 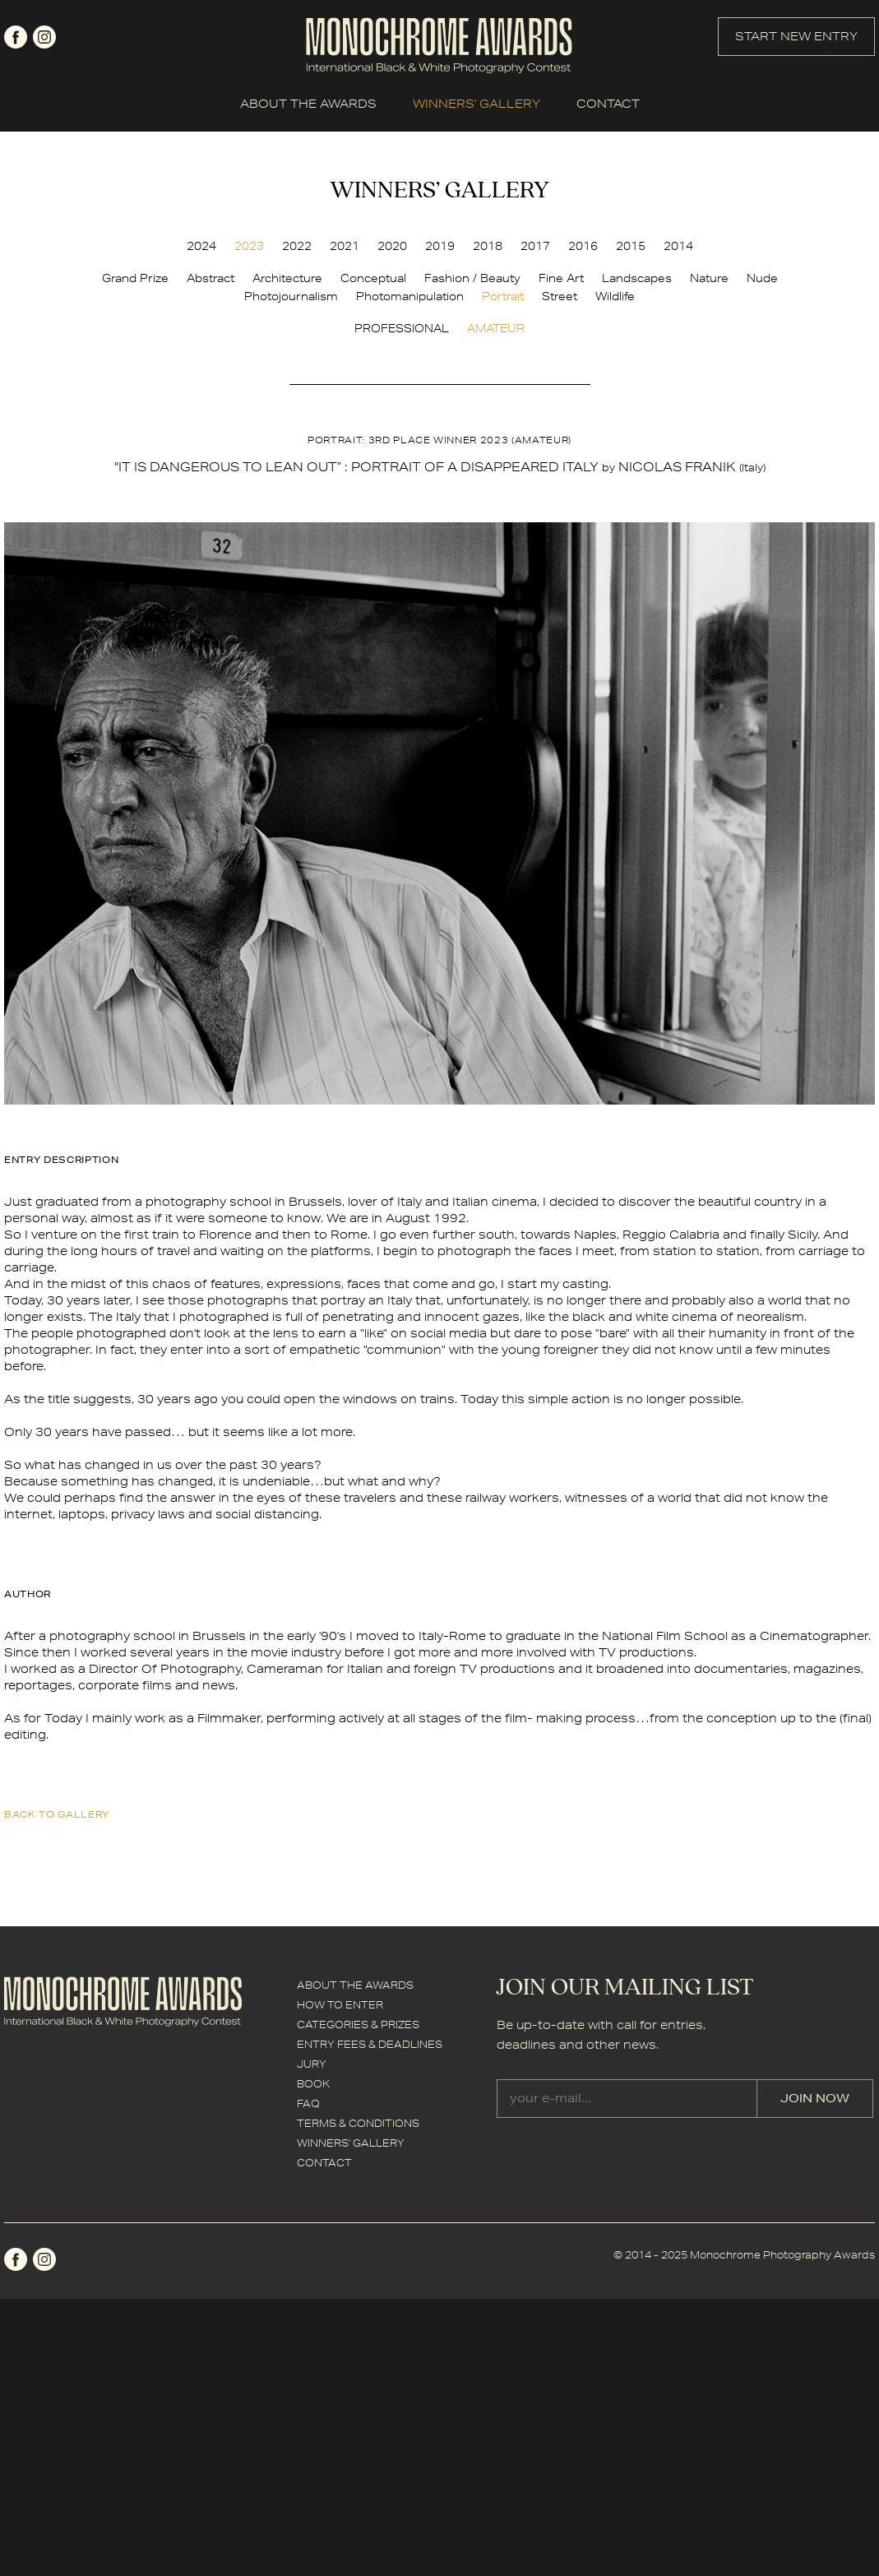 I want to click on CATEGORIES & PRIZES, so click(x=358, y=2025).